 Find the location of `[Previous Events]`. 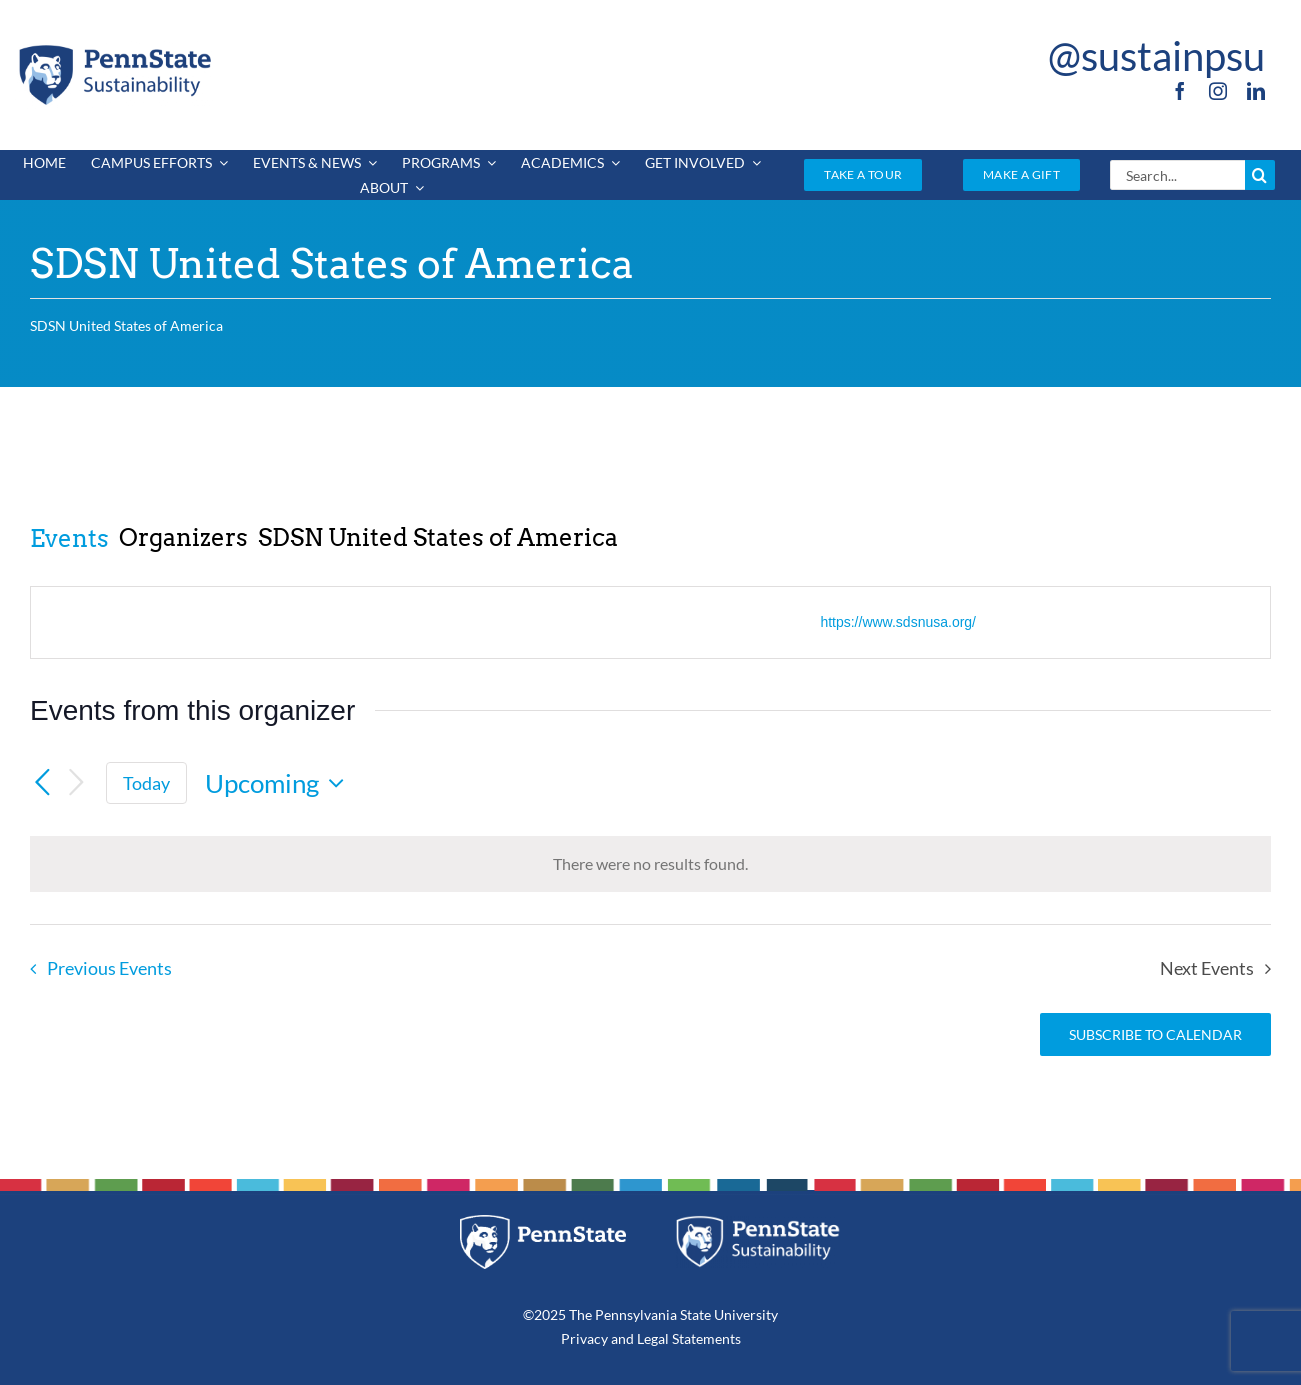

[Previous Events] is located at coordinates (42, 783).